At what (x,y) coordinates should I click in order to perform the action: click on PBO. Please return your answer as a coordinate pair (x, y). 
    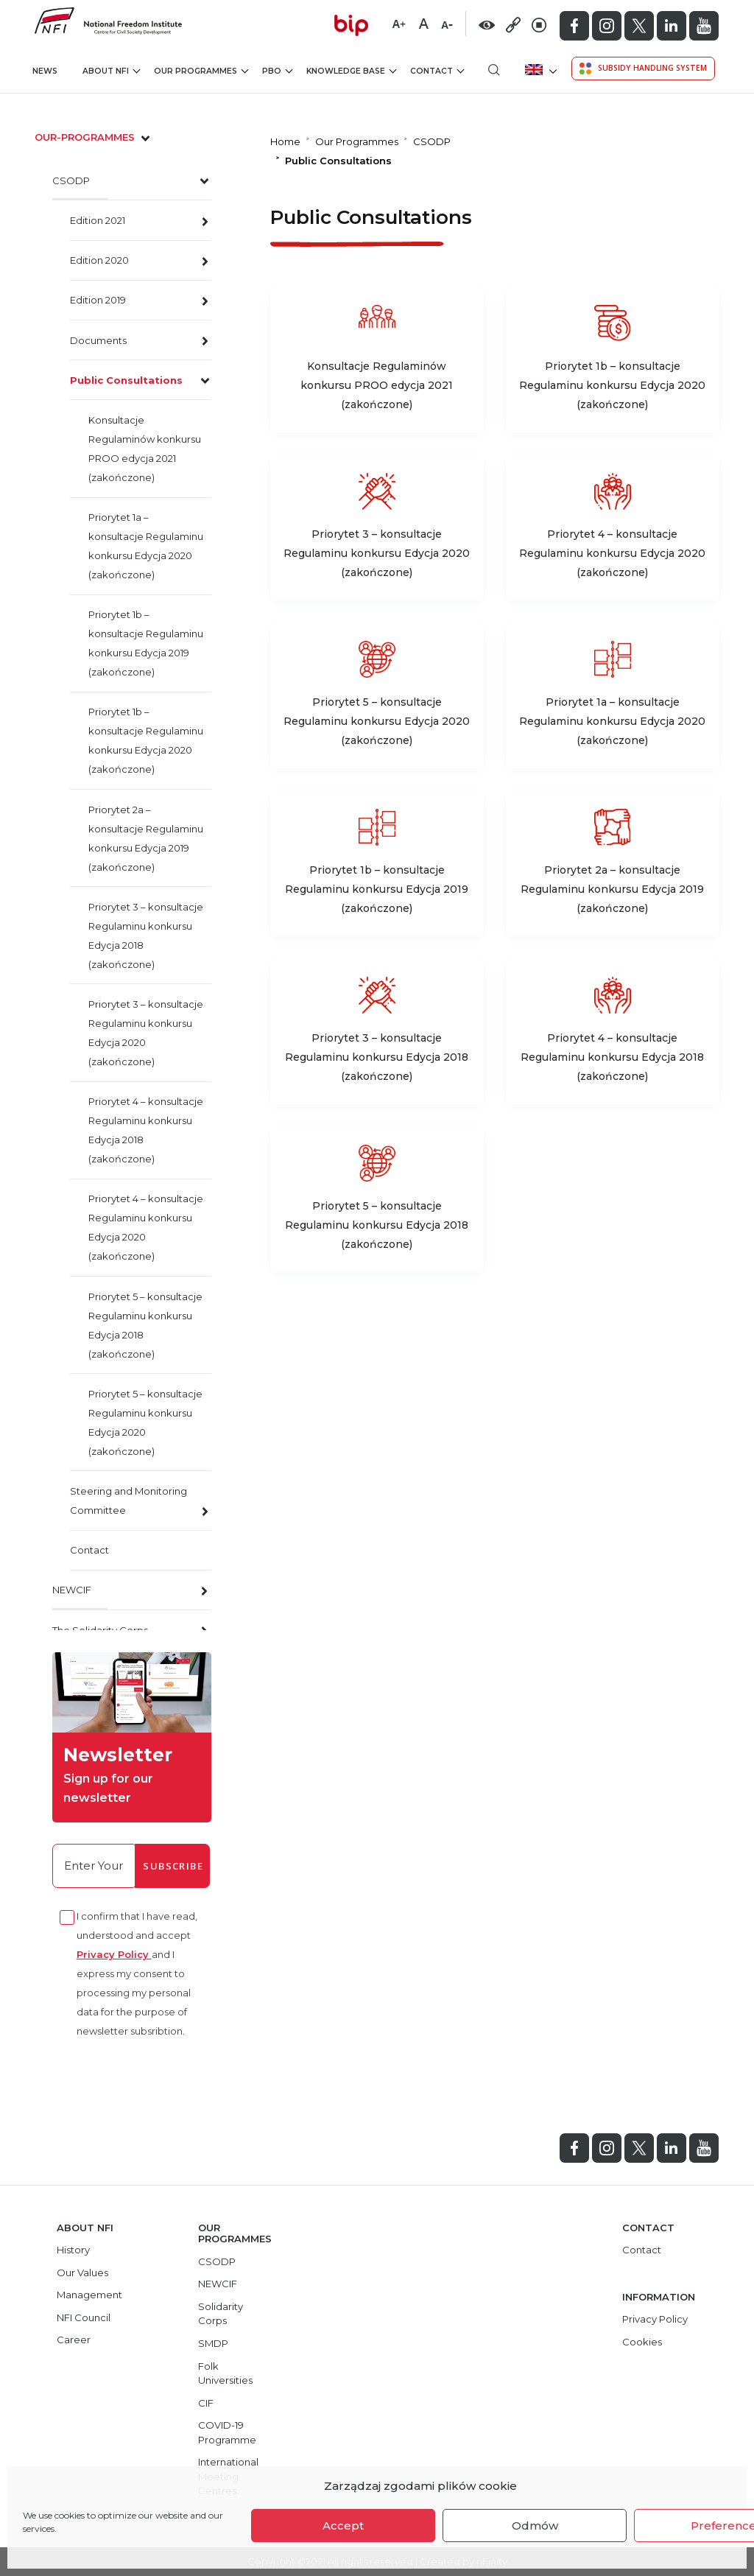
    Looking at the image, I should click on (277, 71).